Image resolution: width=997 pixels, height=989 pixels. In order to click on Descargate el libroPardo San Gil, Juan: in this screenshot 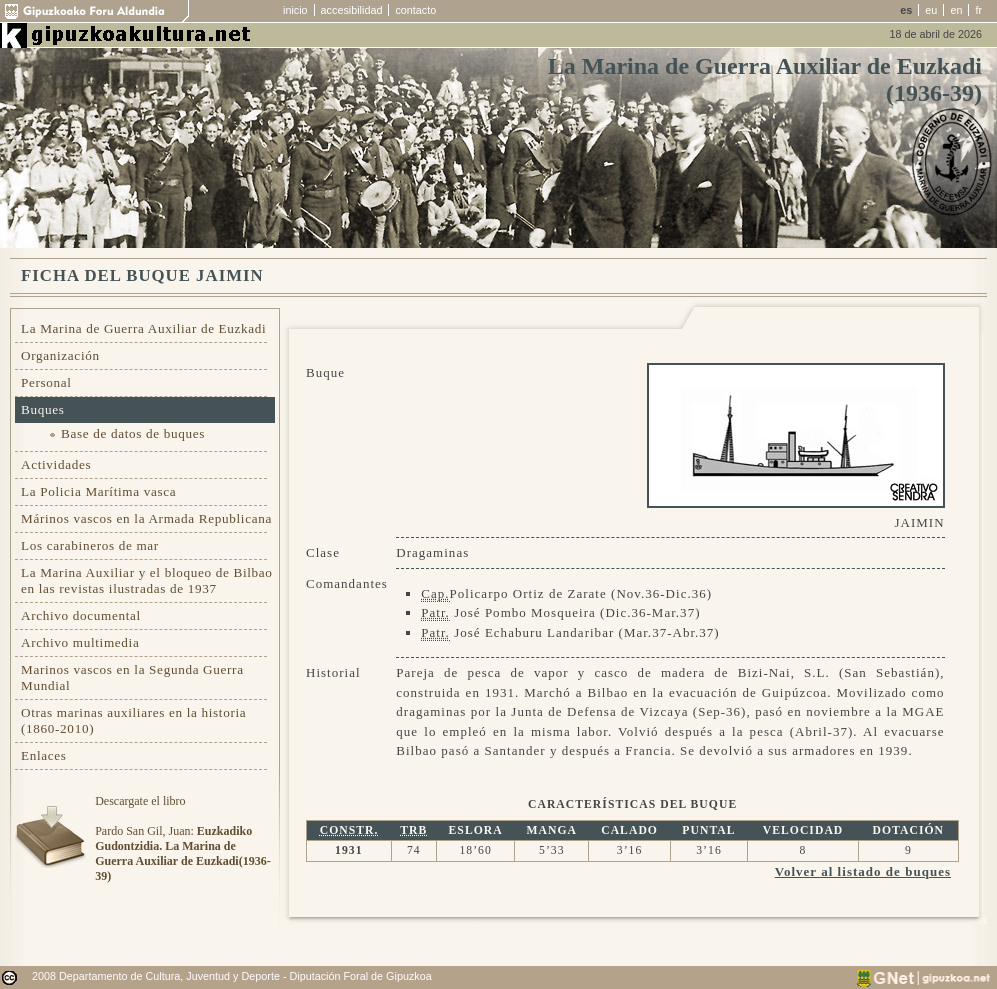, I will do `click(182, 838)`.